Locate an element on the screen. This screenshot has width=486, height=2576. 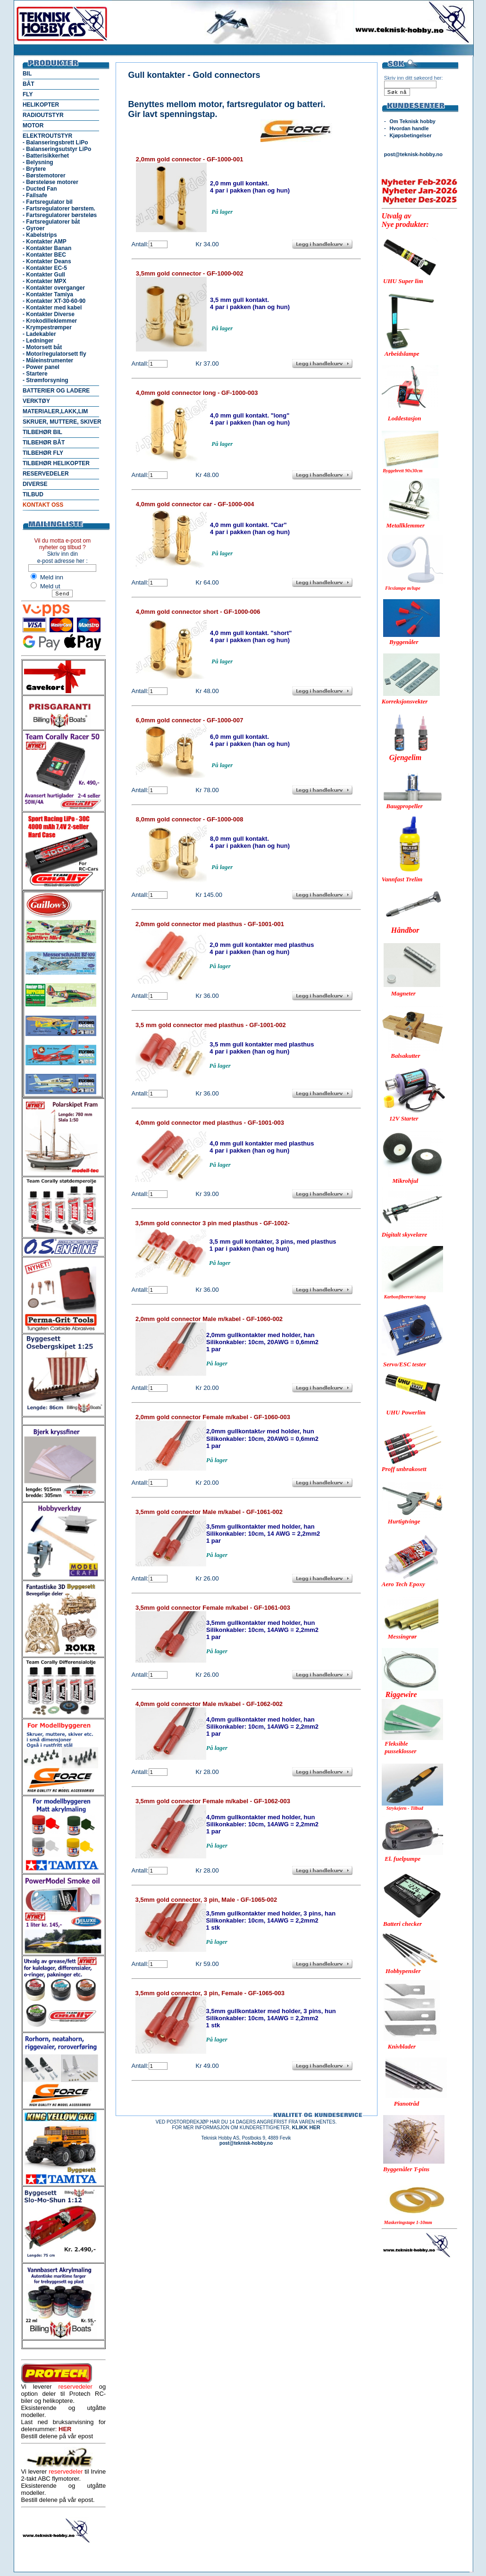
- Fartsregulator bil is located at coordinates (48, 202).